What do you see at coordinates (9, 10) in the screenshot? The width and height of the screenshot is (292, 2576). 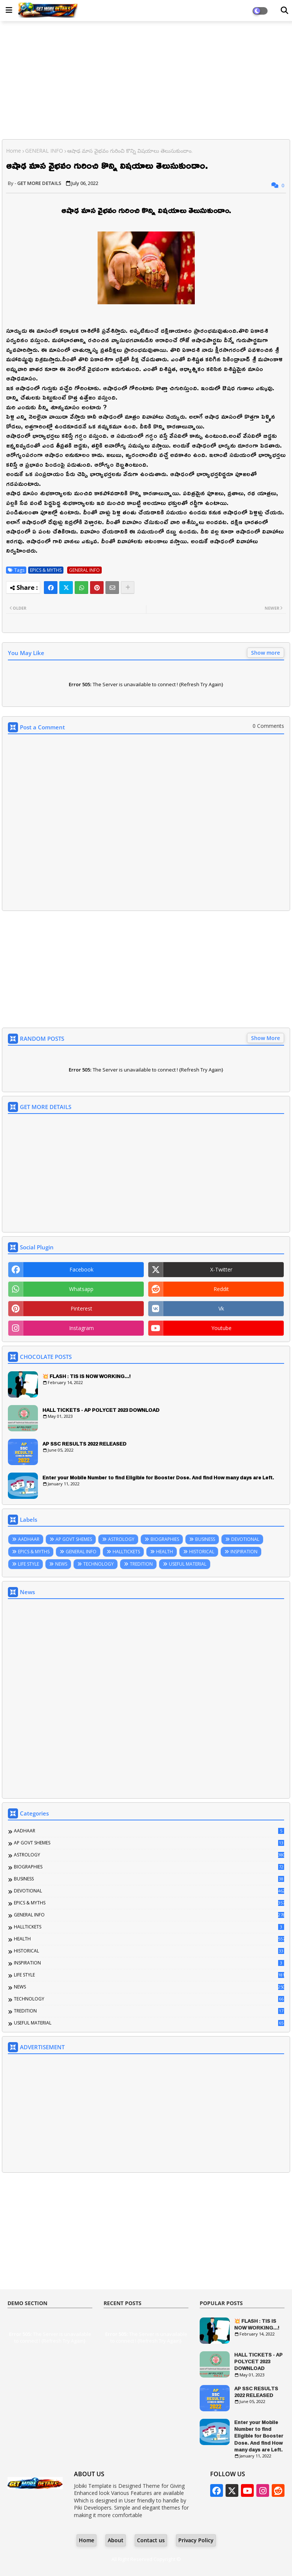 I see `[Main Menu]` at bounding box center [9, 10].